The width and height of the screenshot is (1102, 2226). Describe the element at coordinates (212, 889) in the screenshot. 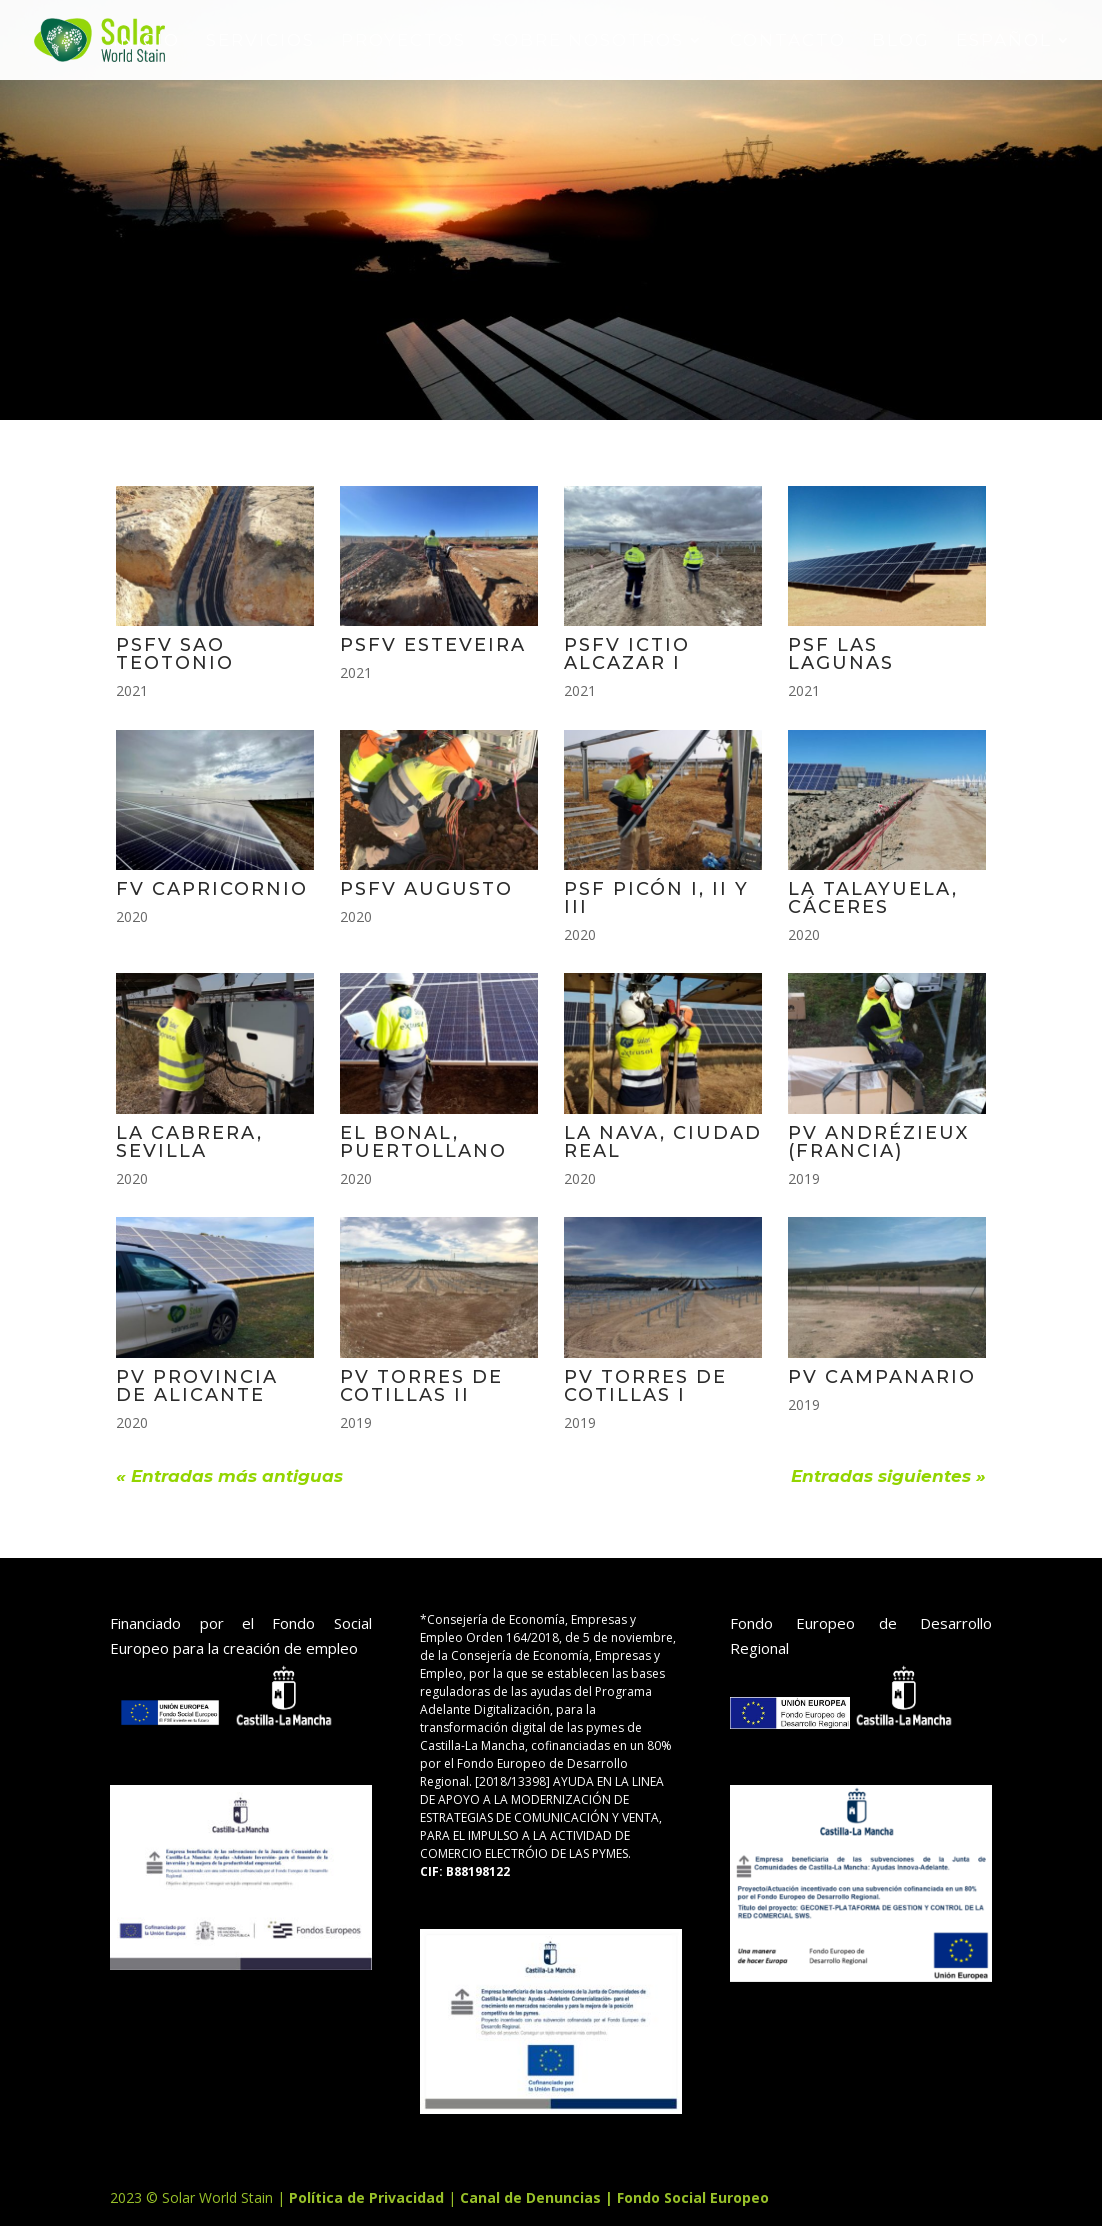

I see `FV CAPRICORNIO` at that location.